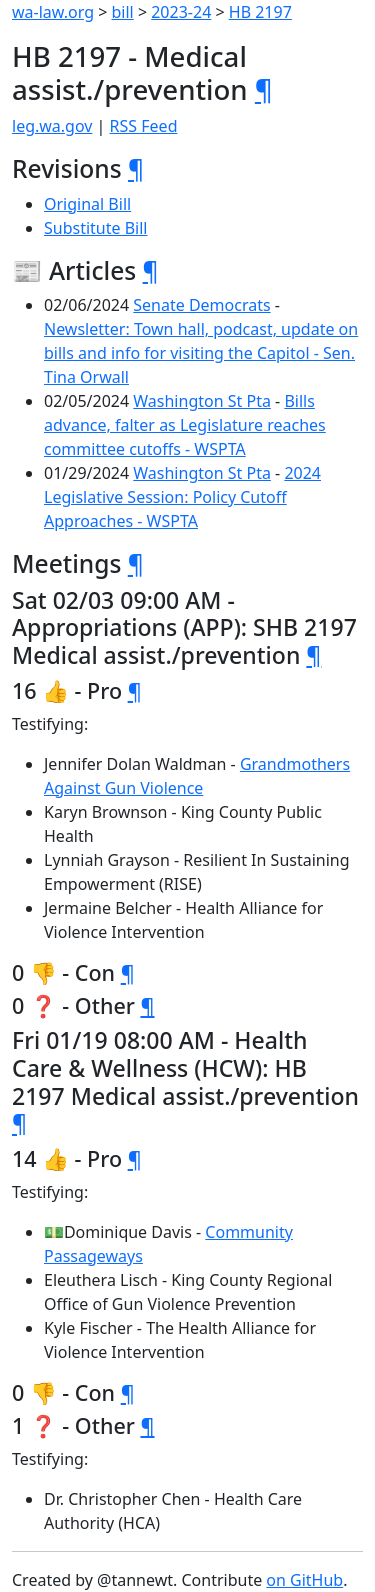 The image size is (375, 1592). Describe the element at coordinates (202, 401) in the screenshot. I see `Washington St Pta` at that location.